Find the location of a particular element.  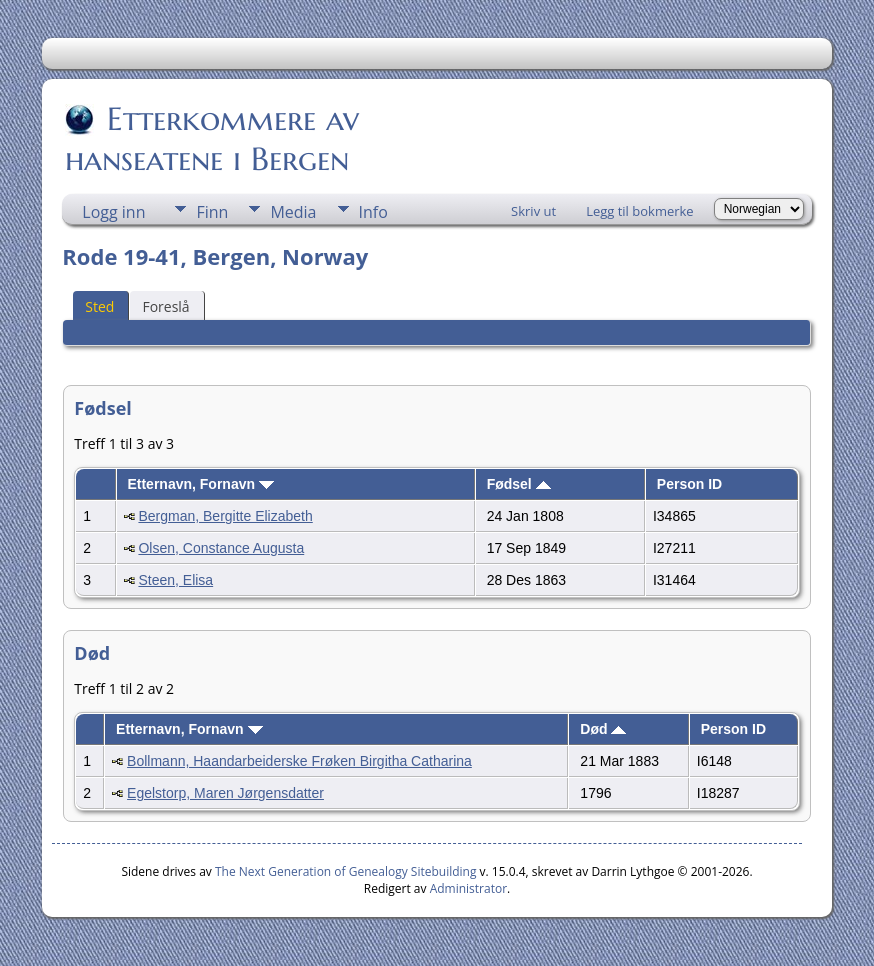

Død is located at coordinates (603, 729).